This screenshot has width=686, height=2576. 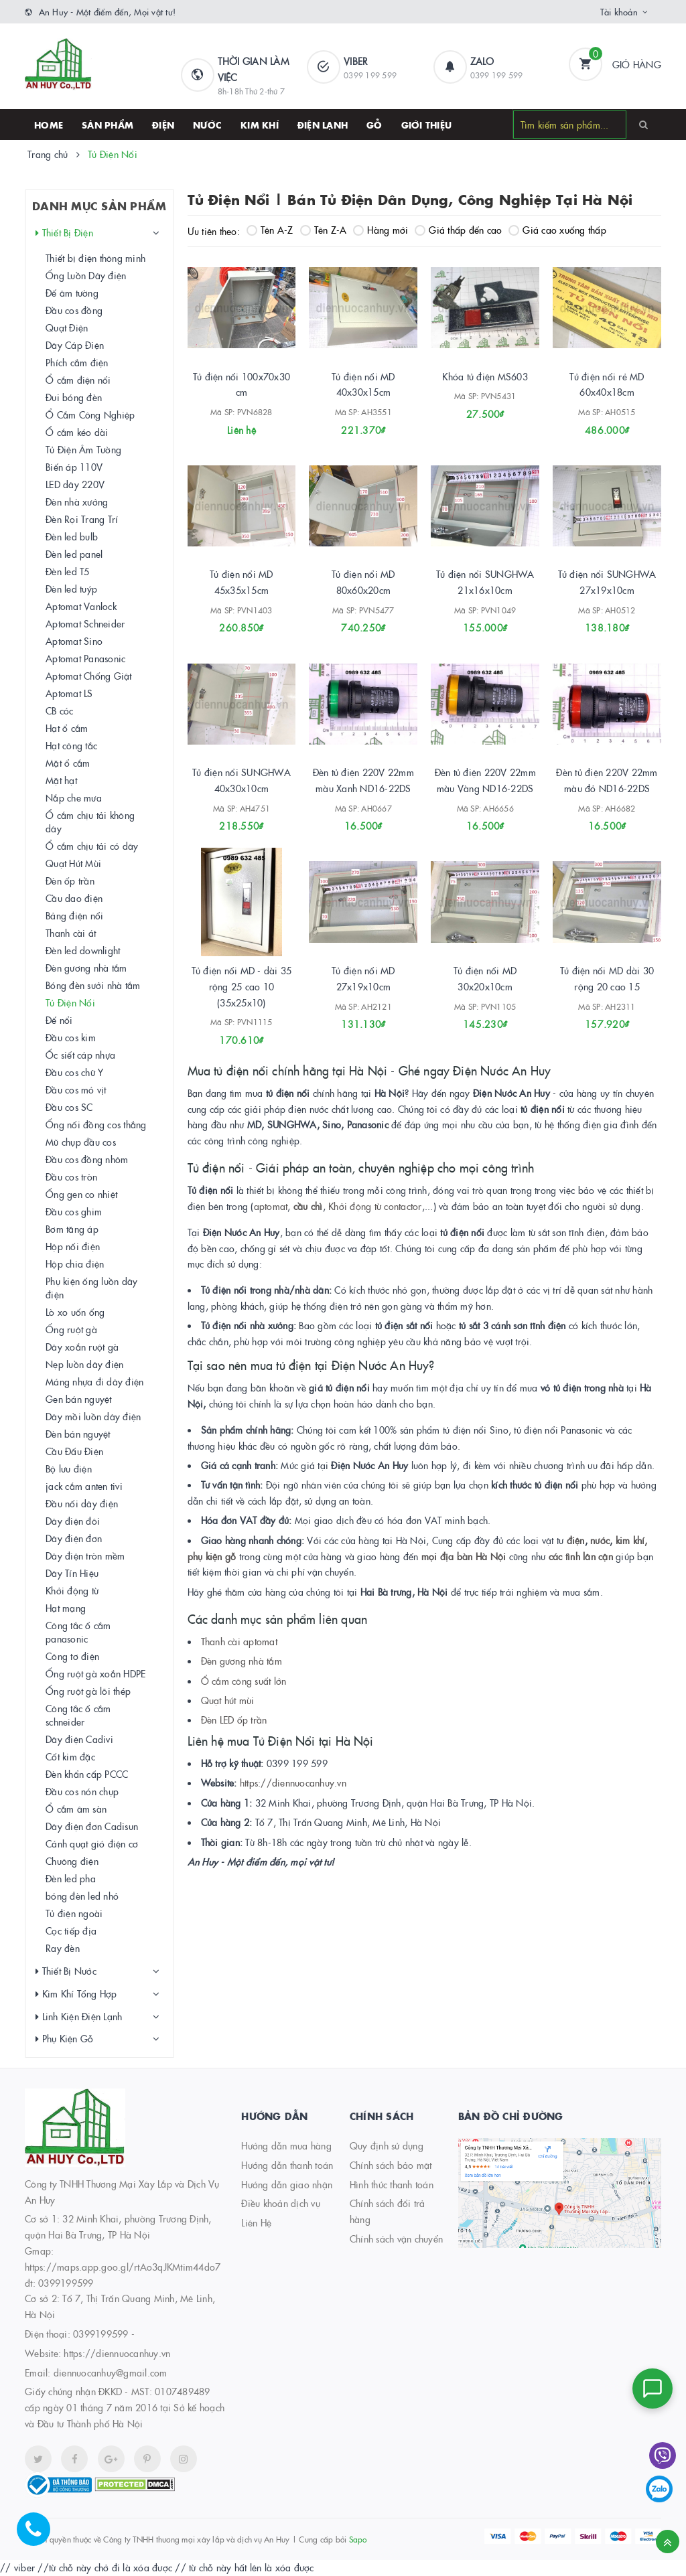 I want to click on Cầu Đấu Điện, so click(x=74, y=1451).